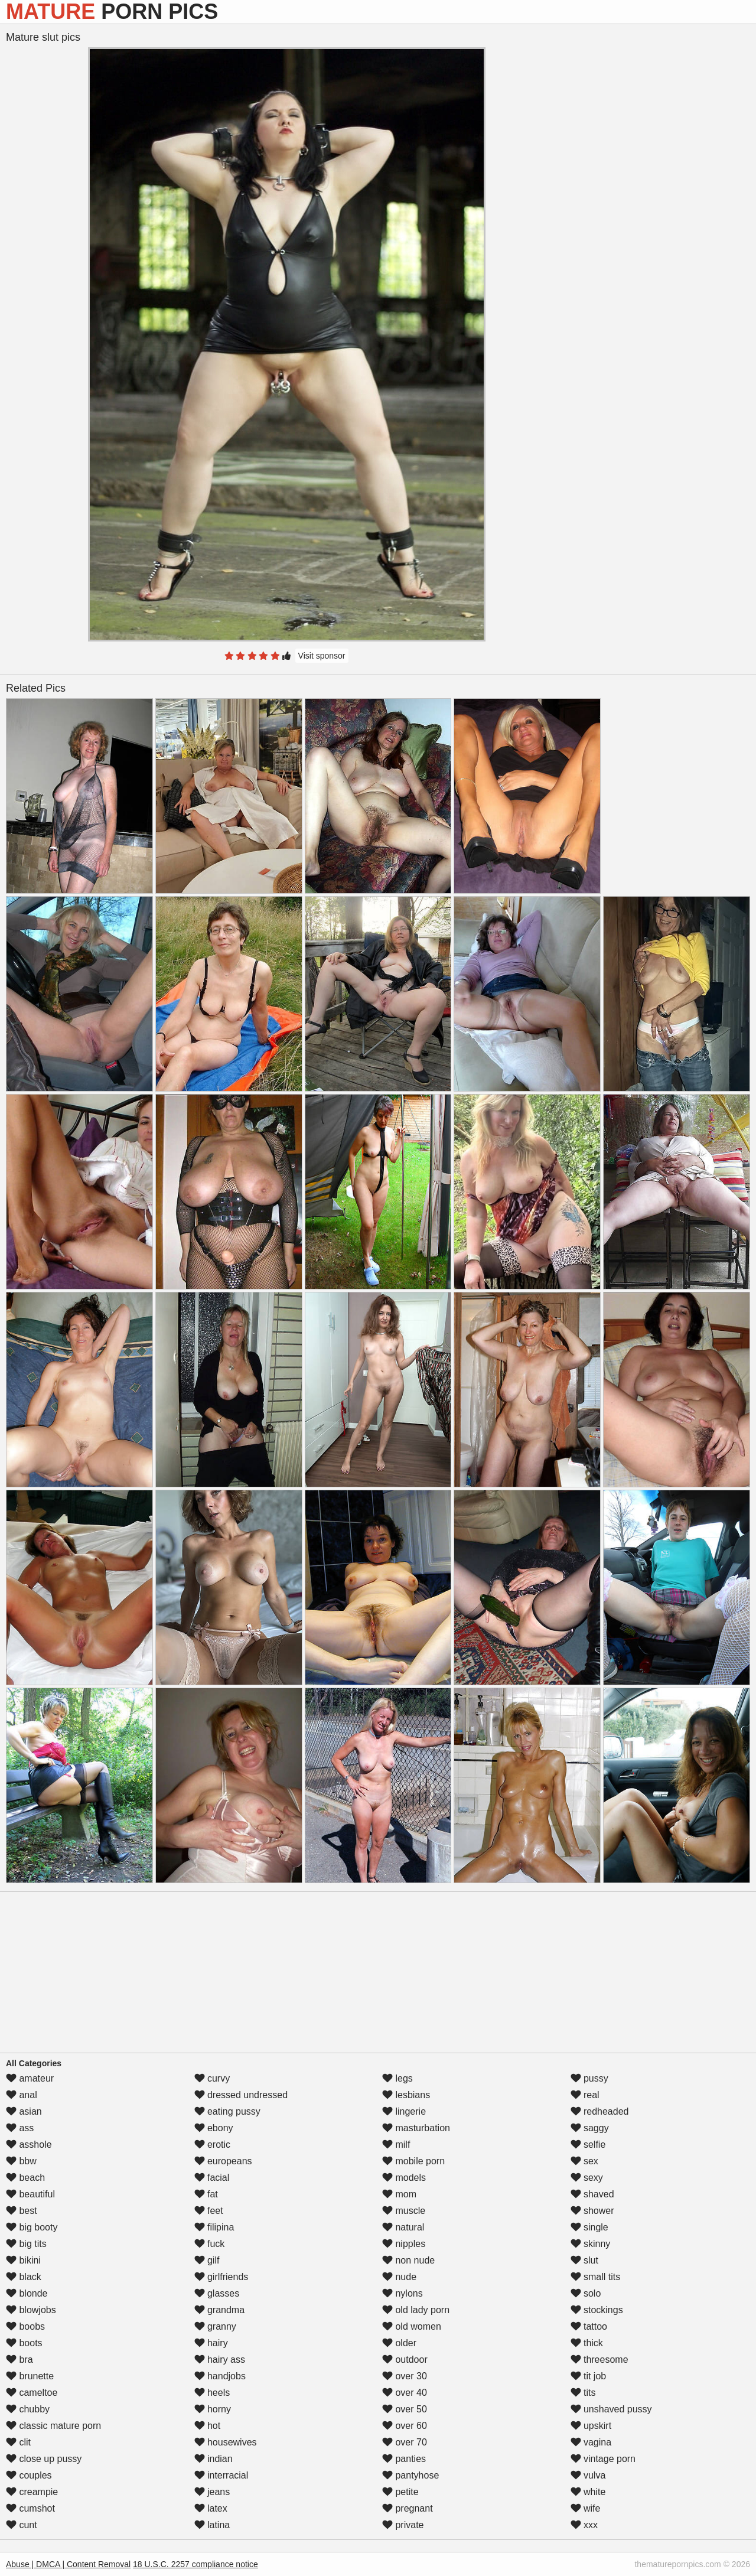 The height and width of the screenshot is (2576, 756). I want to click on milf, so click(396, 2144).